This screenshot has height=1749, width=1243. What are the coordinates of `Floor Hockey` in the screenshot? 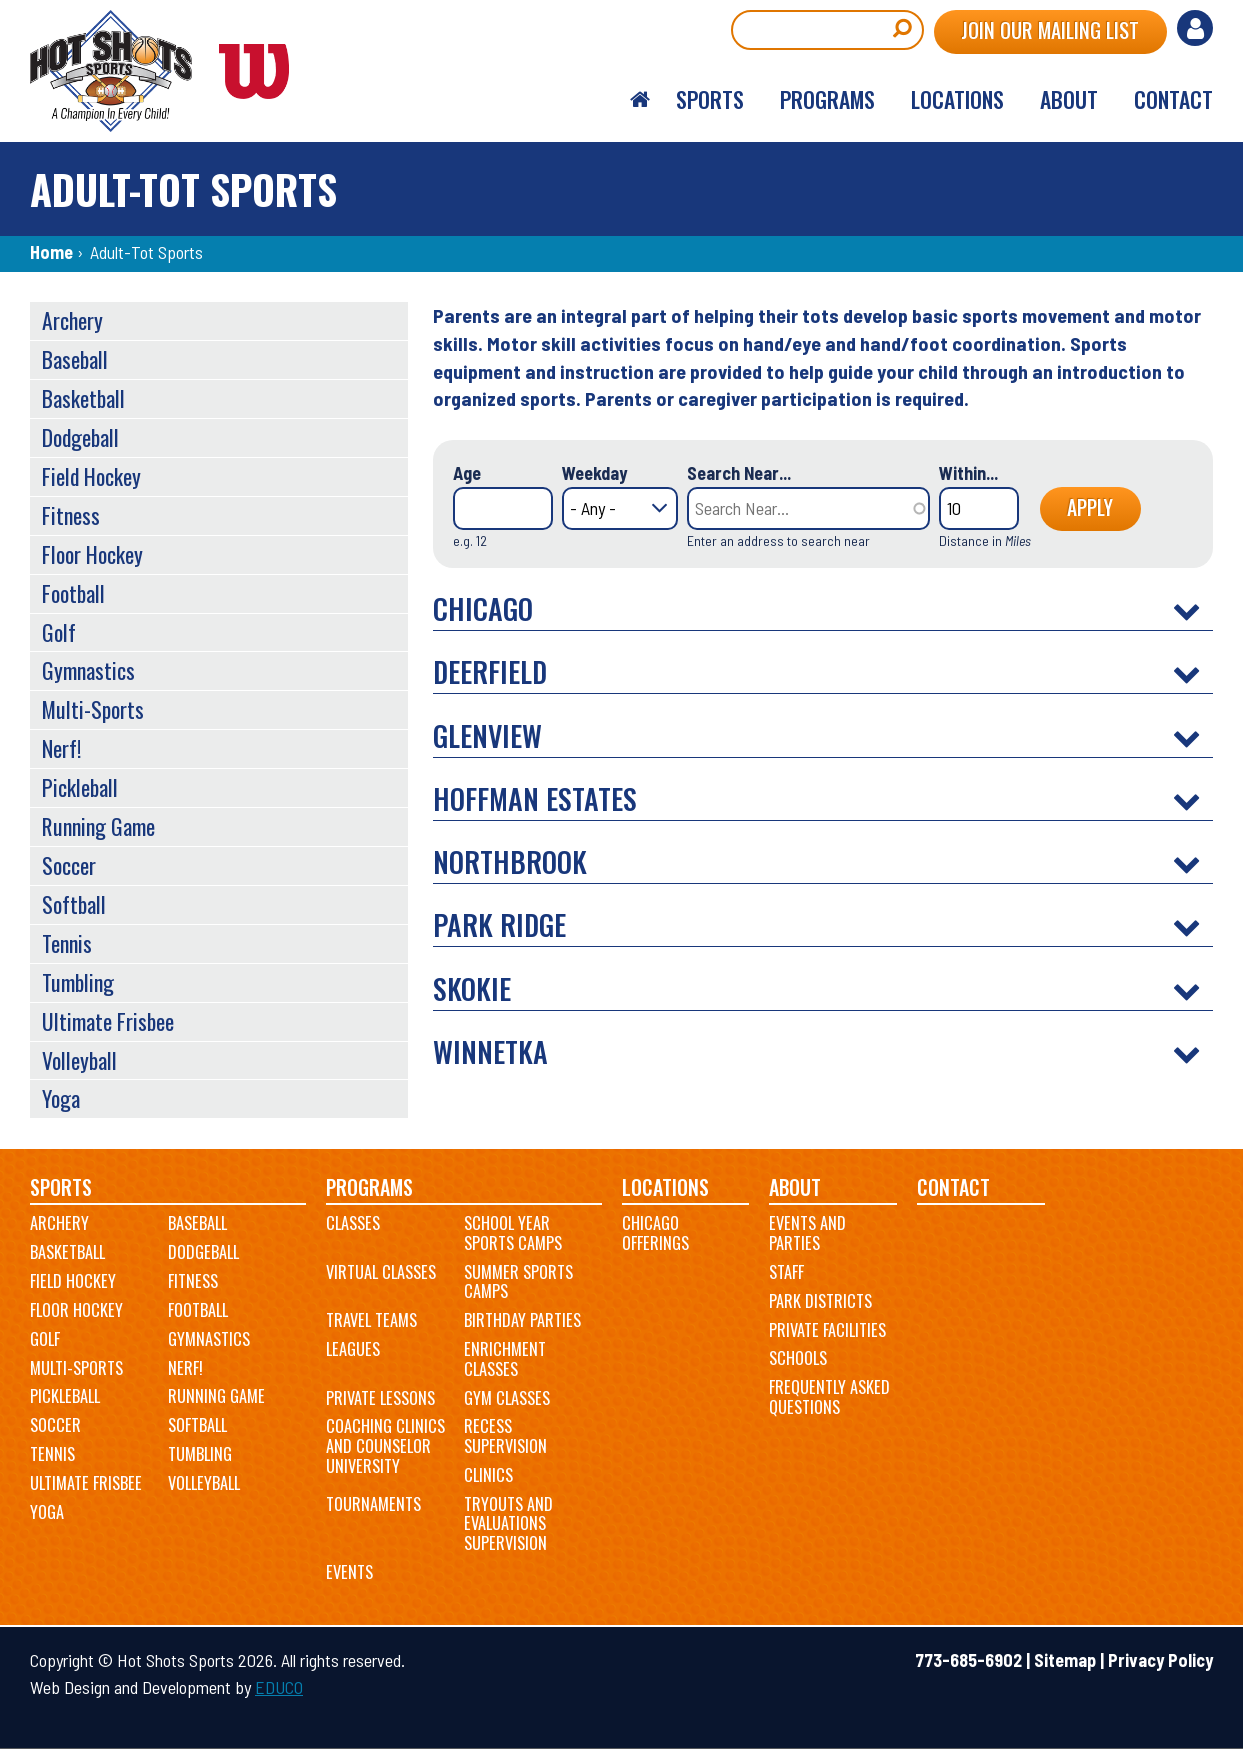 It's located at (92, 554).